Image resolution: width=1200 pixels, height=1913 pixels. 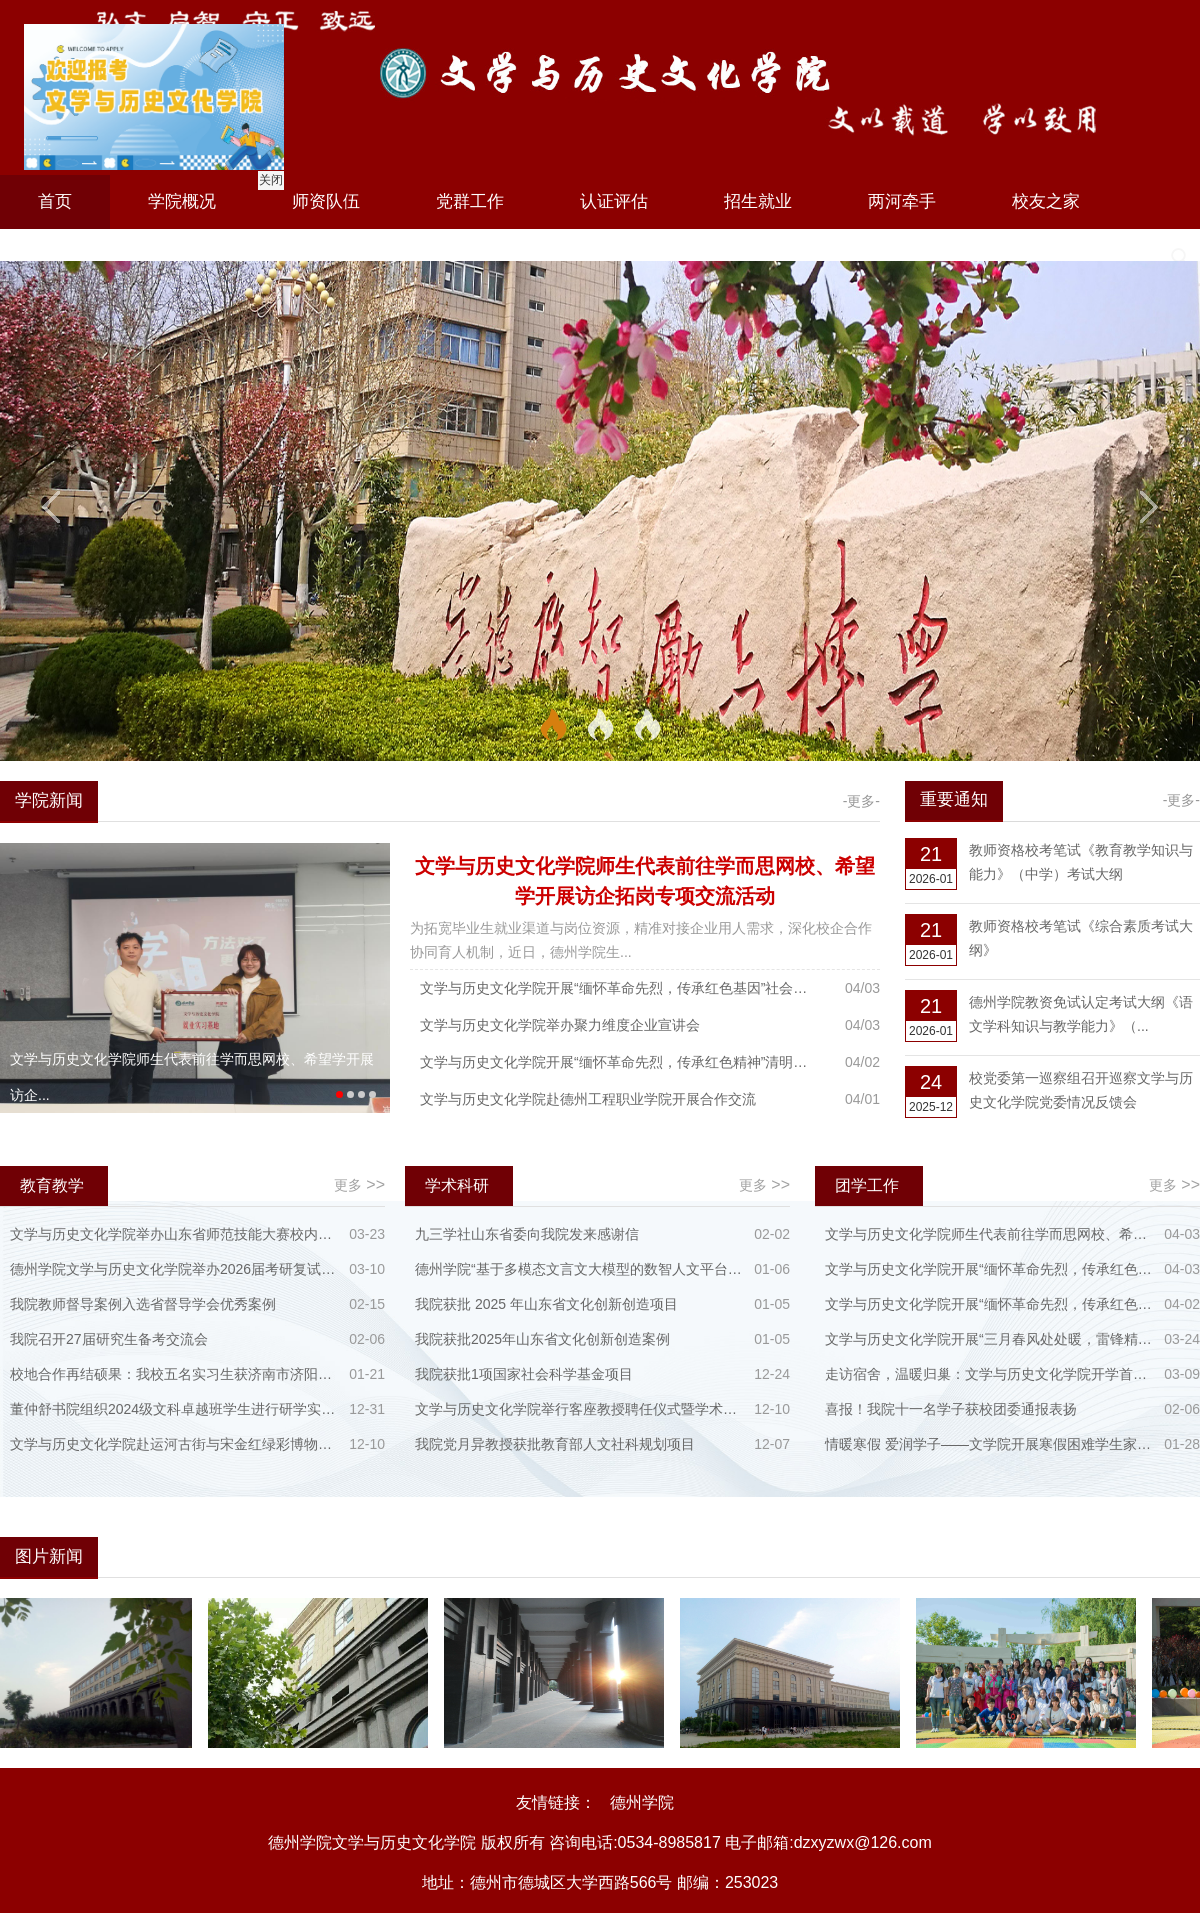 What do you see at coordinates (560, 1025) in the screenshot?
I see `文学与历史文化学院举办聚力维度企业宣讲会` at bounding box center [560, 1025].